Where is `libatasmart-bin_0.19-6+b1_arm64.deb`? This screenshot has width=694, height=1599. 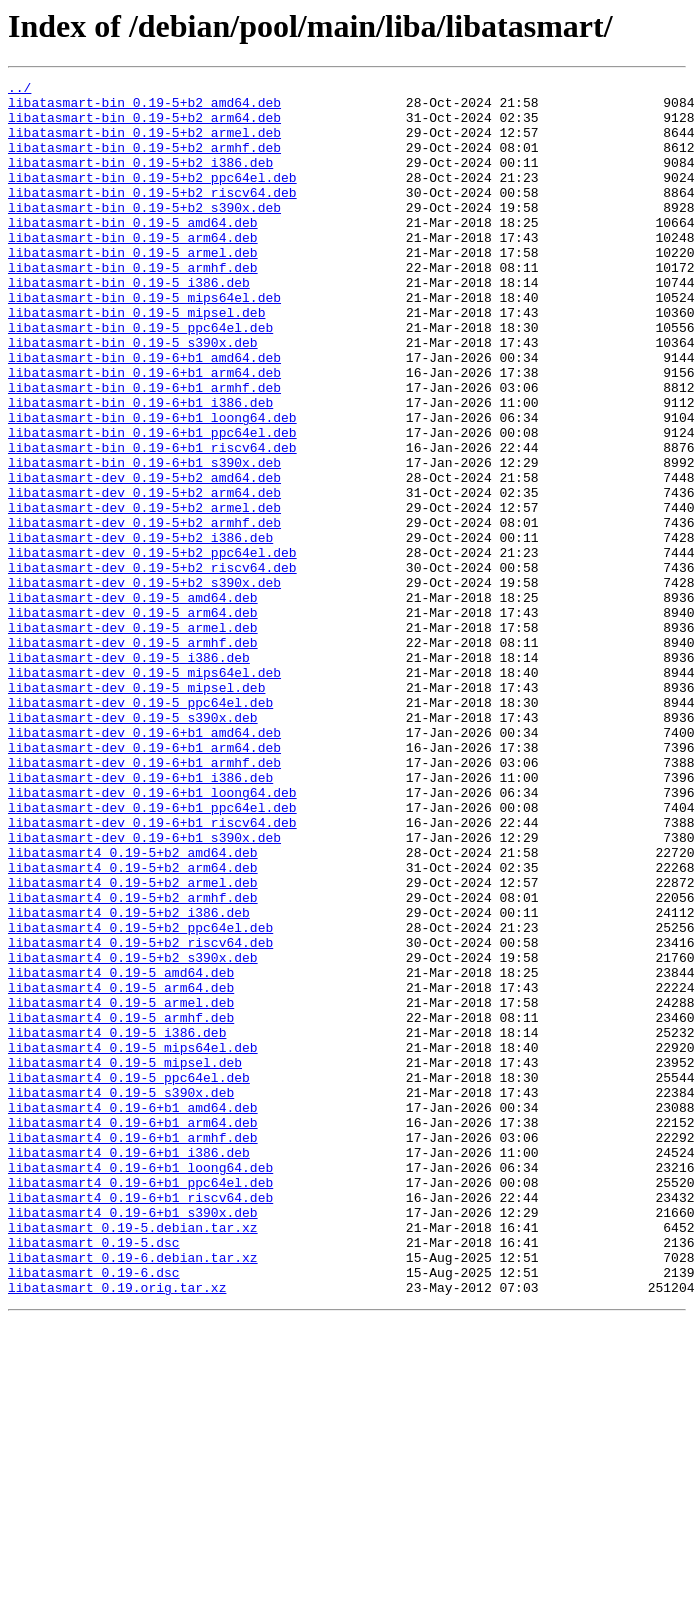
libatasmart-bin_0.19-6+b1_arm64.deb is located at coordinates (144, 432).